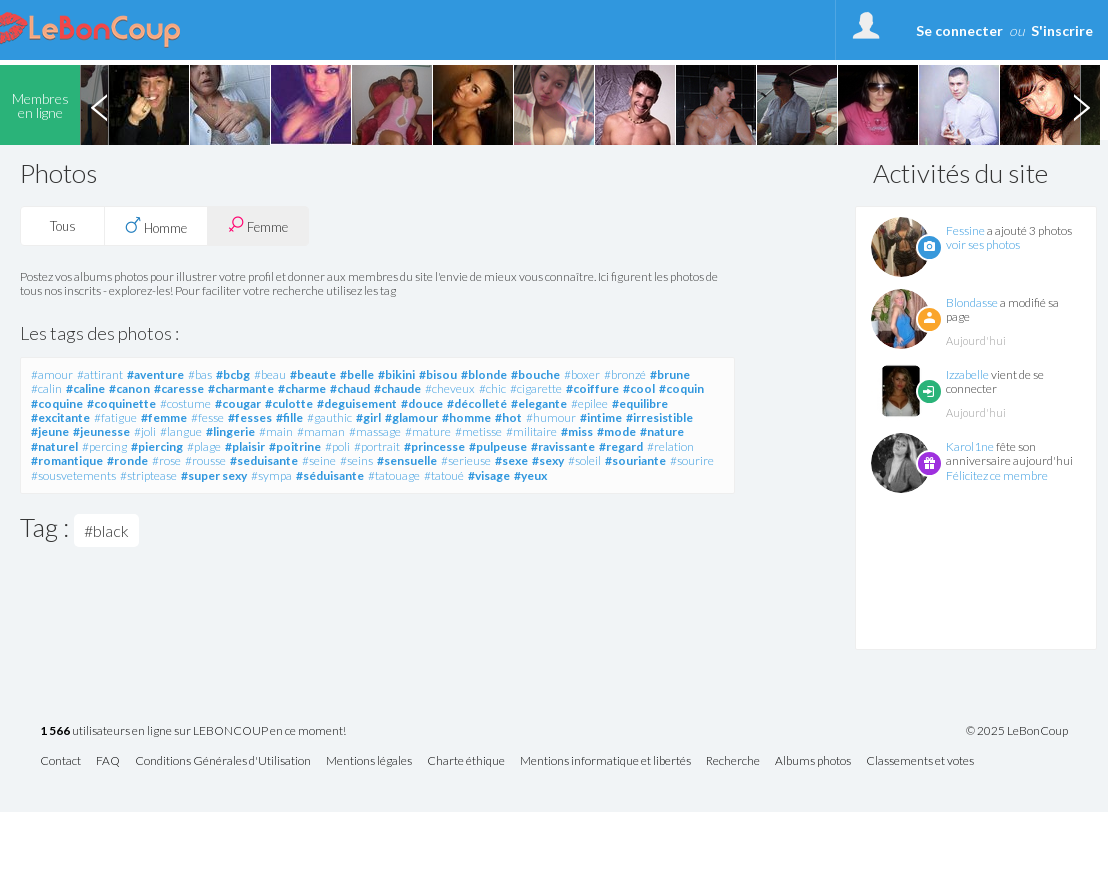 The width and height of the screenshot is (1108, 884). What do you see at coordinates (639, 388) in the screenshot?
I see `#cool` at bounding box center [639, 388].